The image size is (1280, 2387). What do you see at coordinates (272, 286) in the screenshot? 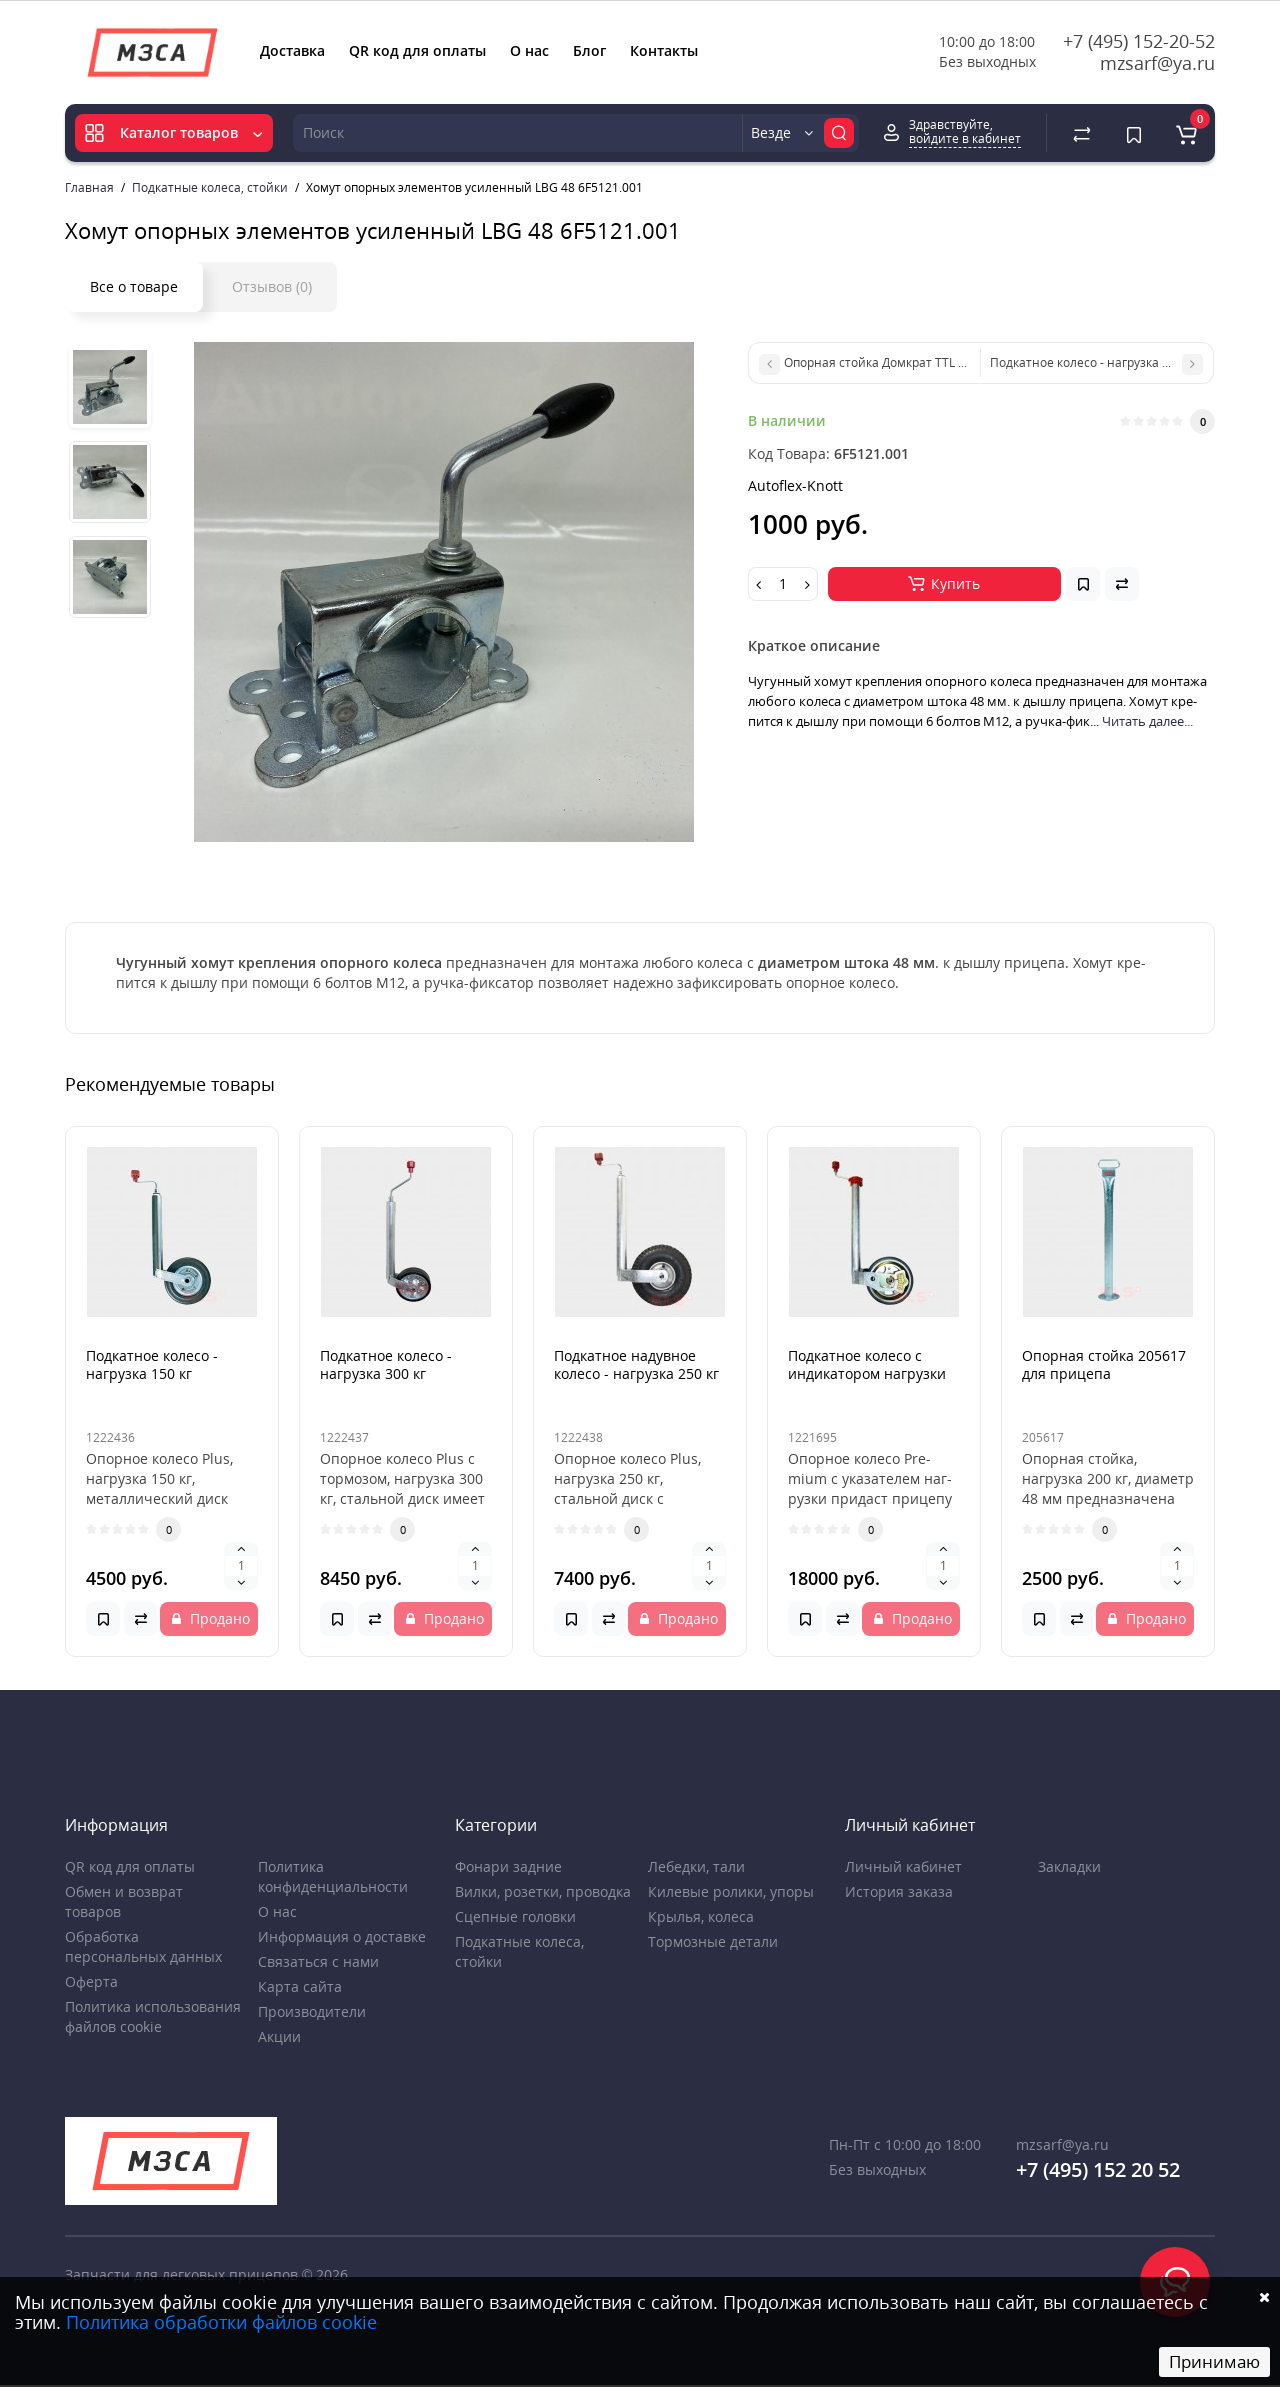
I see `Отзывов (0)` at bounding box center [272, 286].